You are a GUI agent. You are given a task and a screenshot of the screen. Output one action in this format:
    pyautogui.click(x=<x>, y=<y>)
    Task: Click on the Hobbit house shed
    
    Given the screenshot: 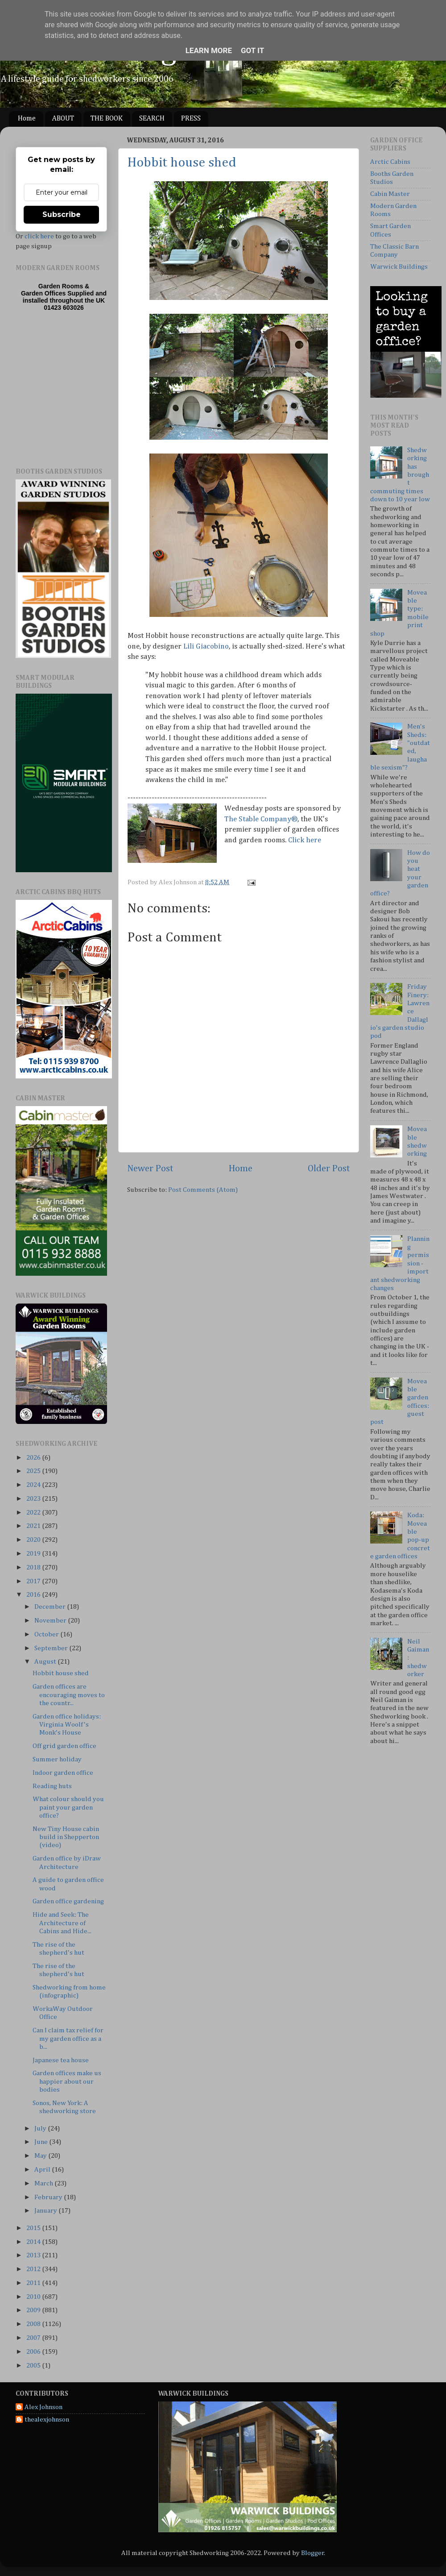 What is the action you would take?
    pyautogui.click(x=182, y=163)
    